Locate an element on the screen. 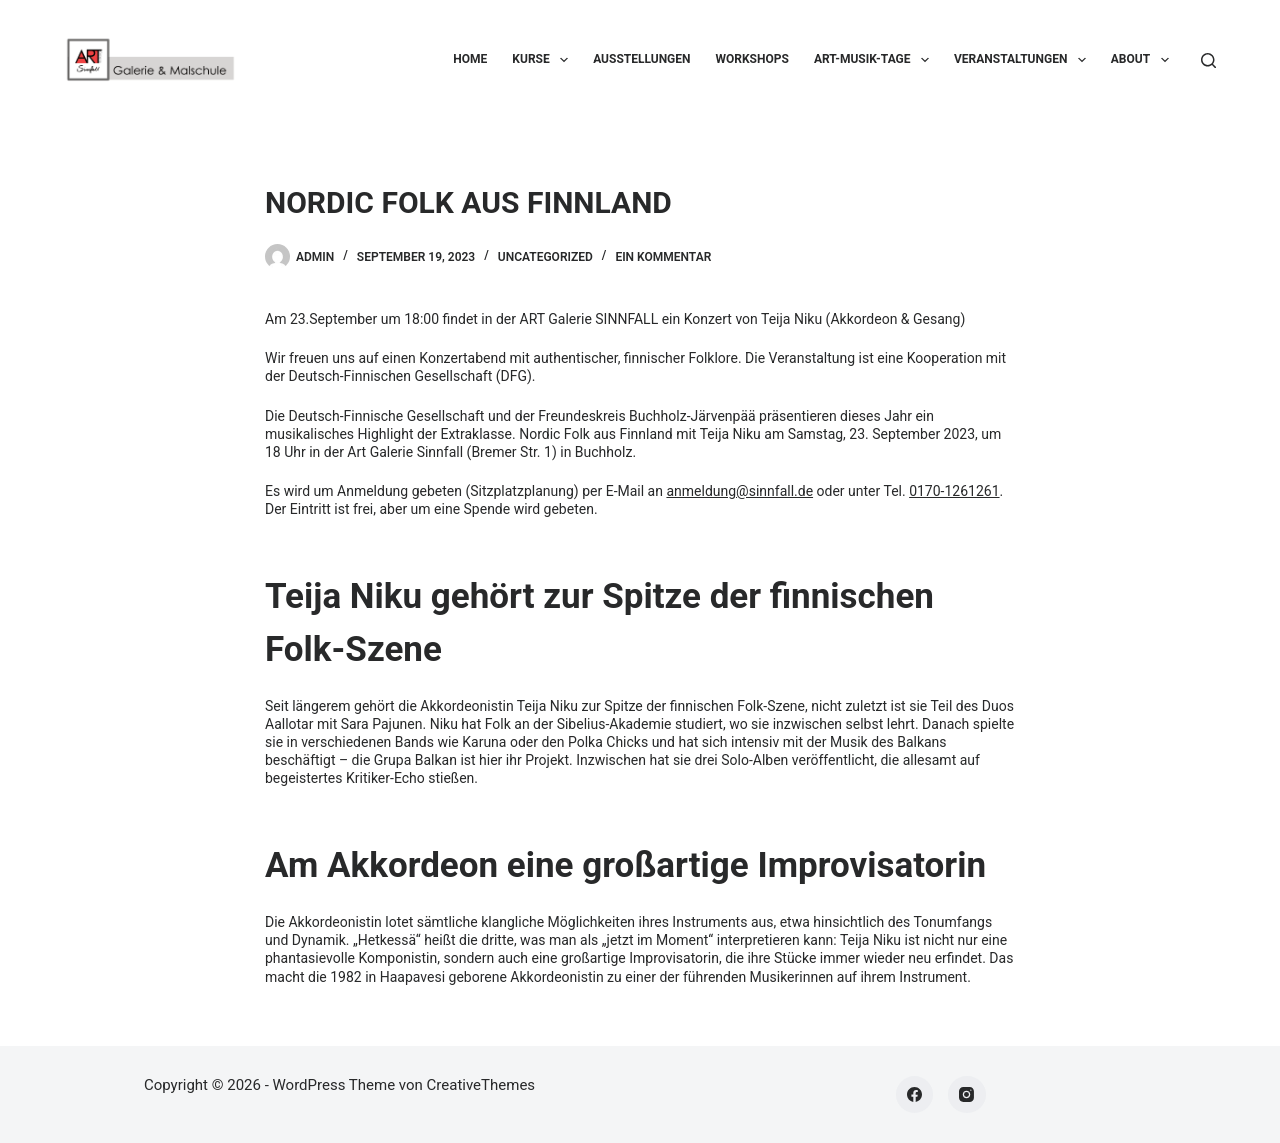 The image size is (1280, 1143). About is located at coordinates (1144, 60).